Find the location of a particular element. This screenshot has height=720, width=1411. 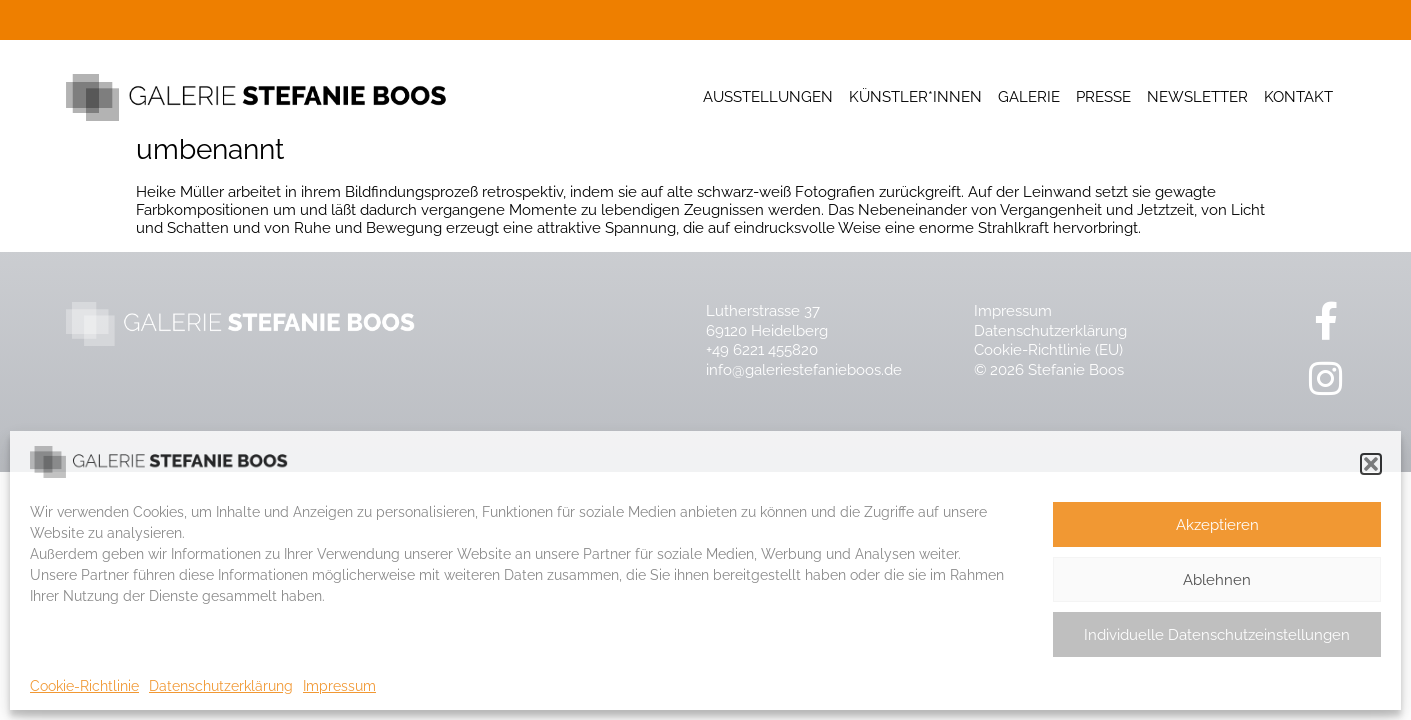

Galerie is located at coordinates (1029, 97).